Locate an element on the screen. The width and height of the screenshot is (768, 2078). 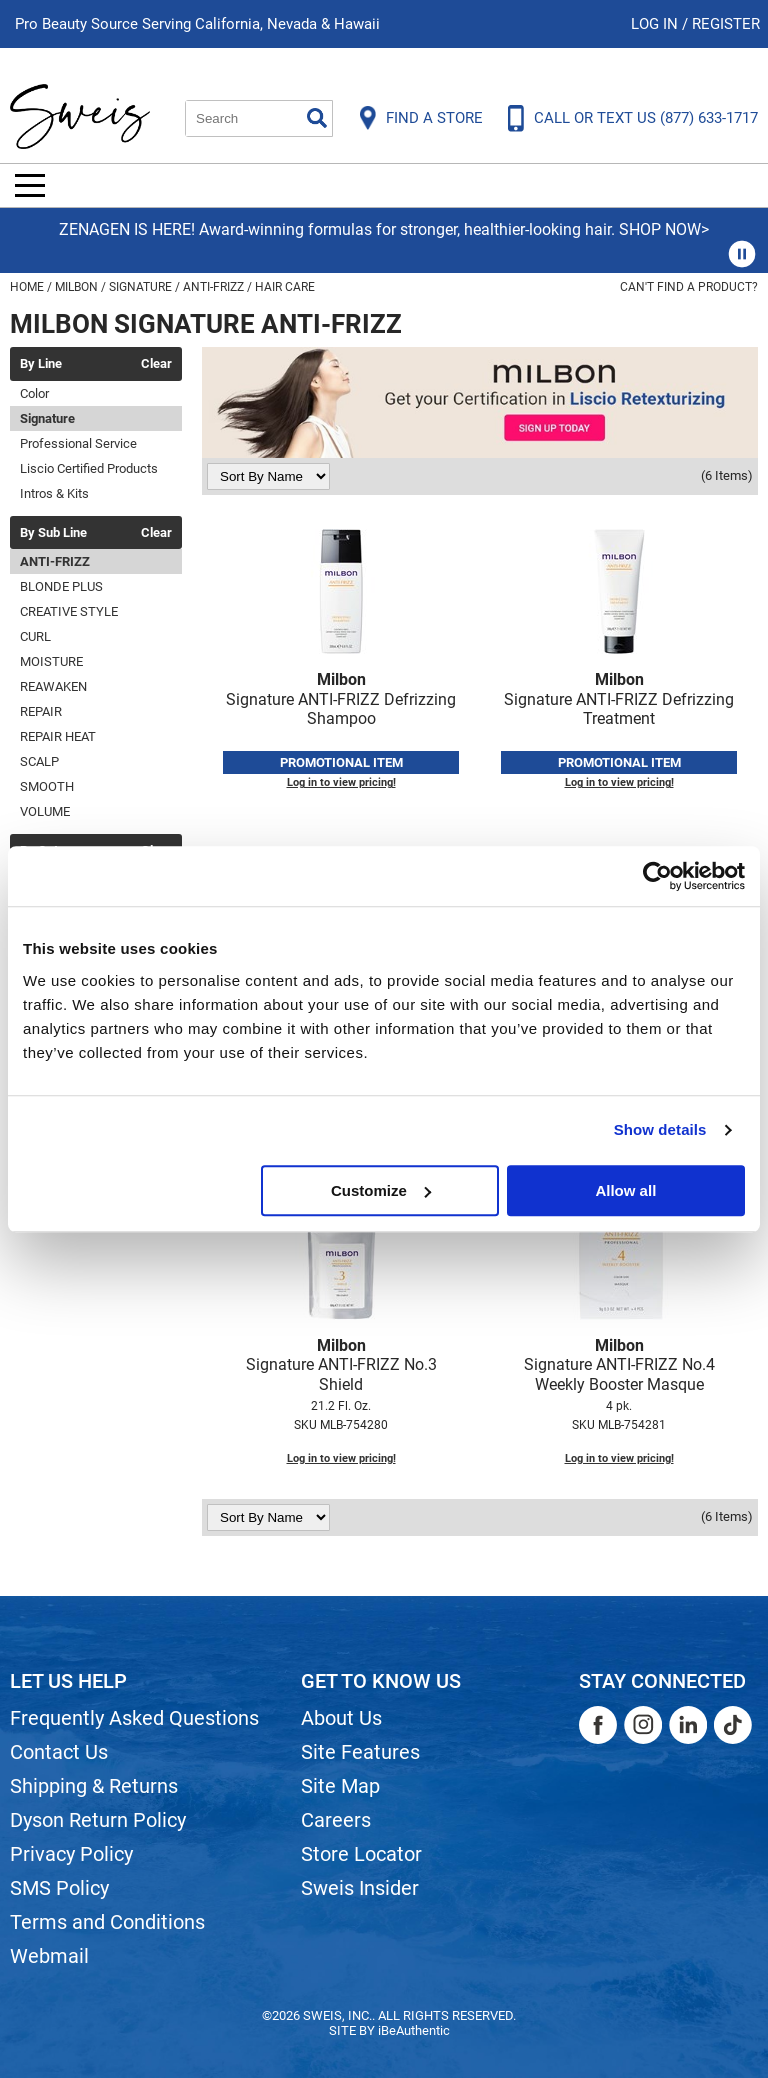
Color is located at coordinates (34, 393).